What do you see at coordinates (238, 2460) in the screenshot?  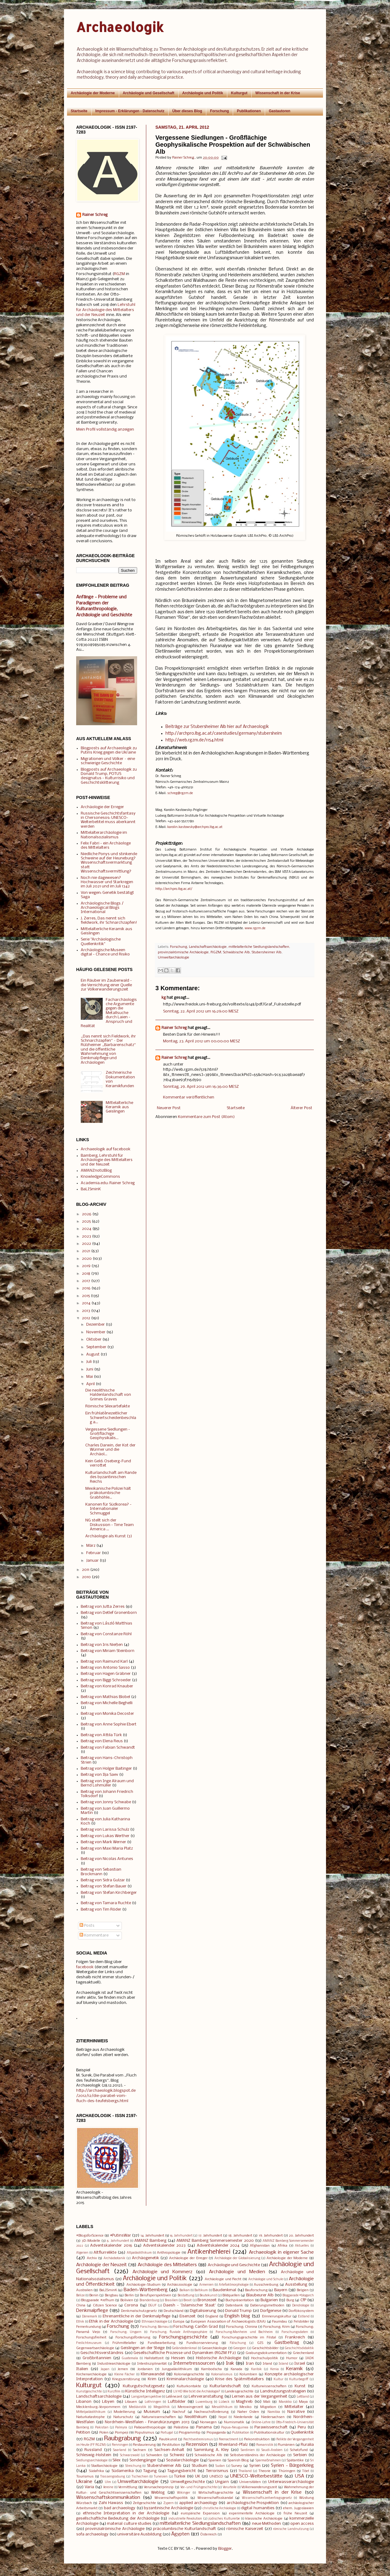 I see `Spanish Blog` at bounding box center [238, 2460].